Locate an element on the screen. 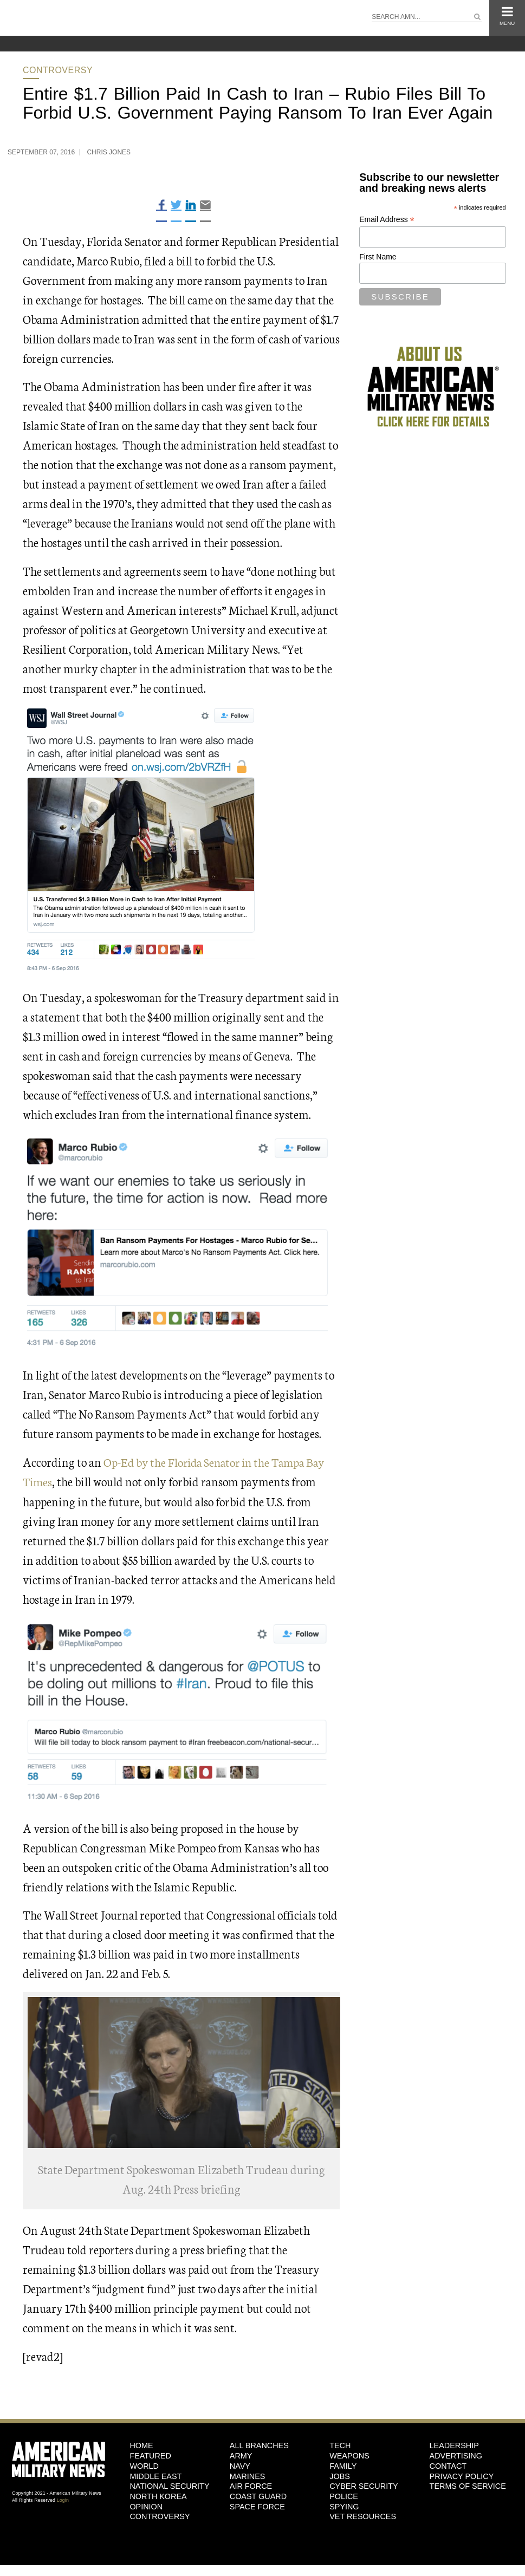 This screenshot has width=525, height=2576. Air Force is located at coordinates (251, 2485).